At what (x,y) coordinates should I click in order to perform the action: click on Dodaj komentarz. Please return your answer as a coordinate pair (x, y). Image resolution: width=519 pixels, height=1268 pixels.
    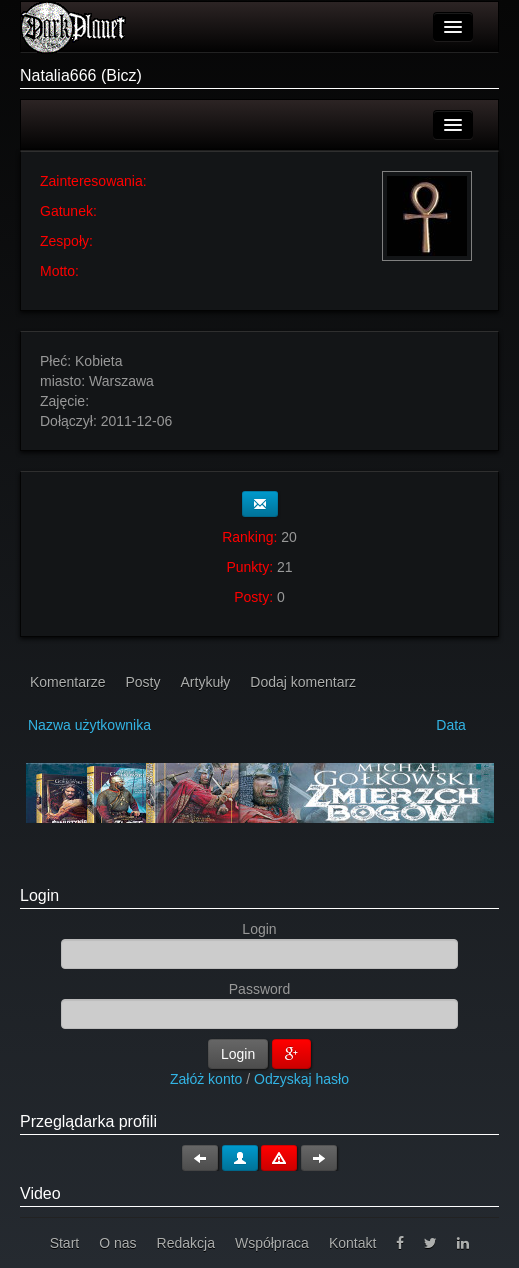
    Looking at the image, I should click on (303, 682).